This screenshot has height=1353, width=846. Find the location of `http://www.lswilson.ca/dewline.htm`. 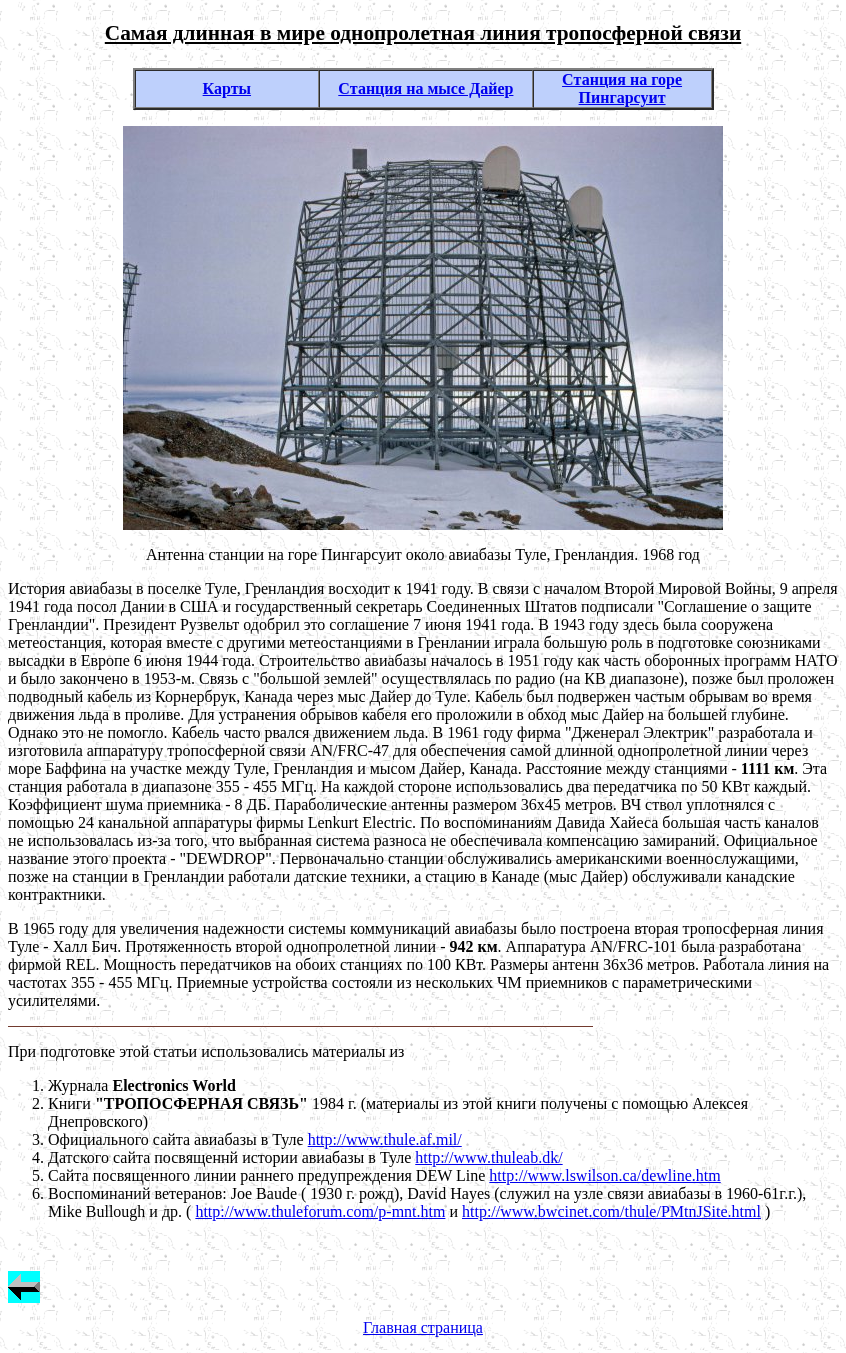

http://www.lswilson.ca/dewline.htm is located at coordinates (604, 1175).